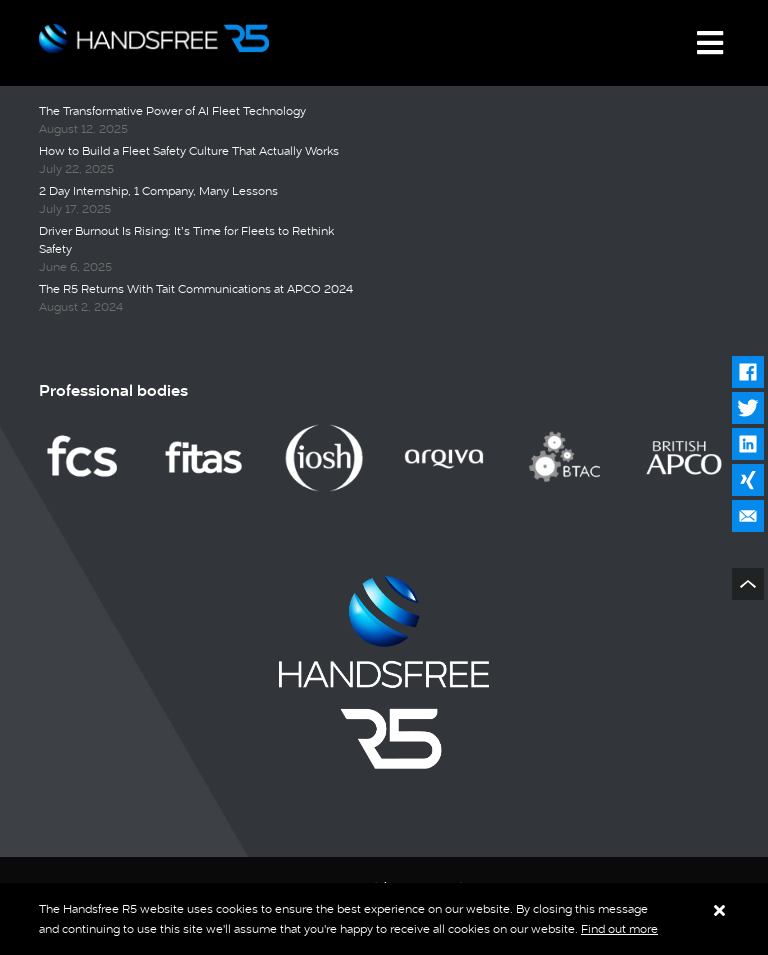  Describe the element at coordinates (158, 191) in the screenshot. I see `2 Day Internship, 1 Company, Many Lessons` at that location.